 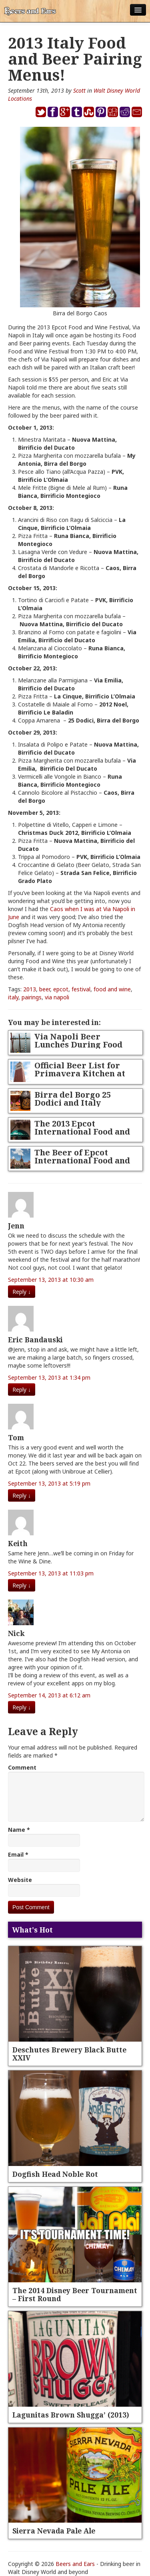 What do you see at coordinates (16, 1633) in the screenshot?
I see `Nick` at bounding box center [16, 1633].